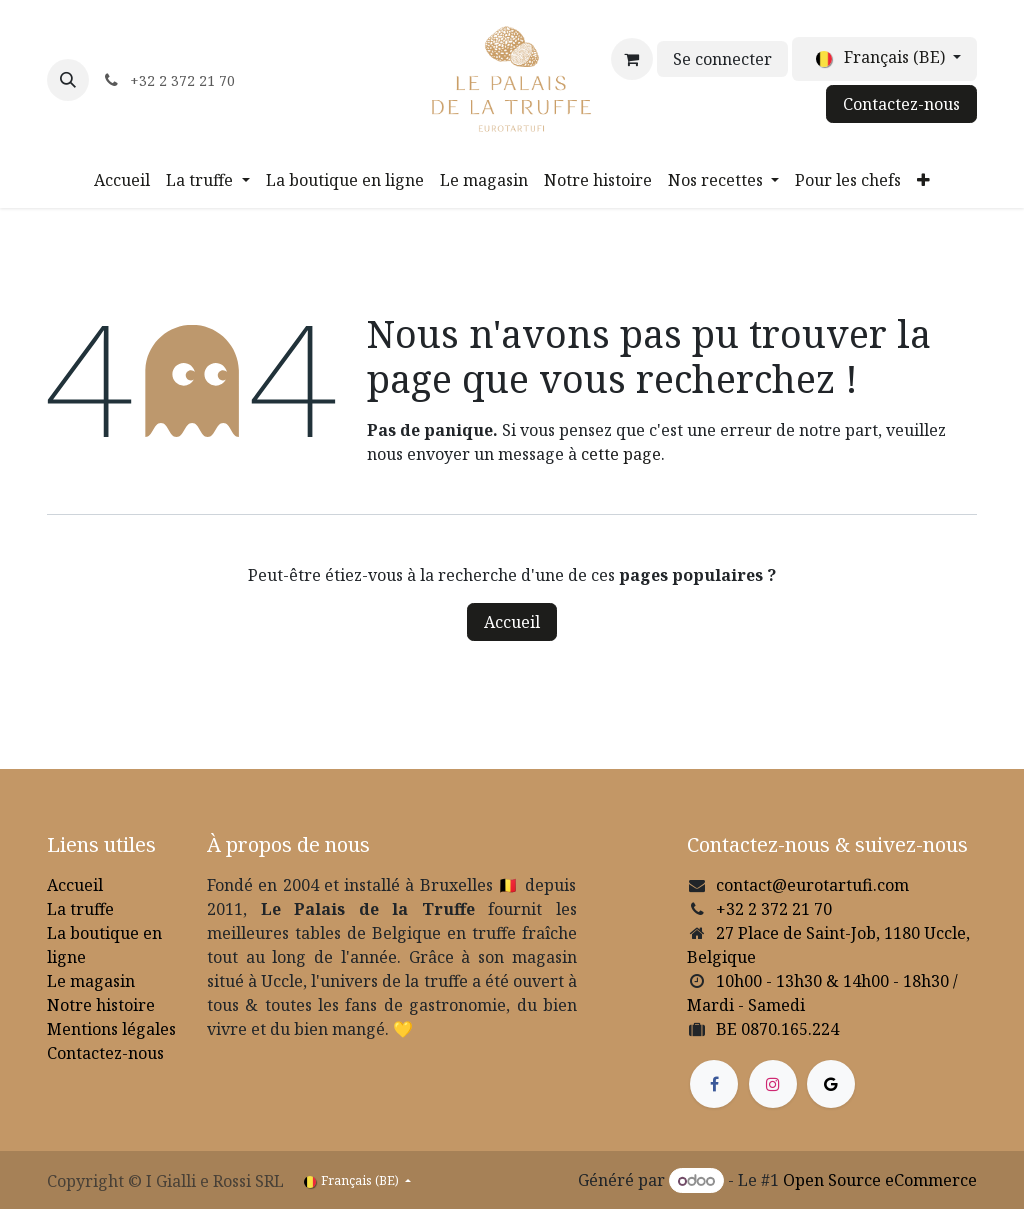  I want to click on [menuitem], so click(122, 180).